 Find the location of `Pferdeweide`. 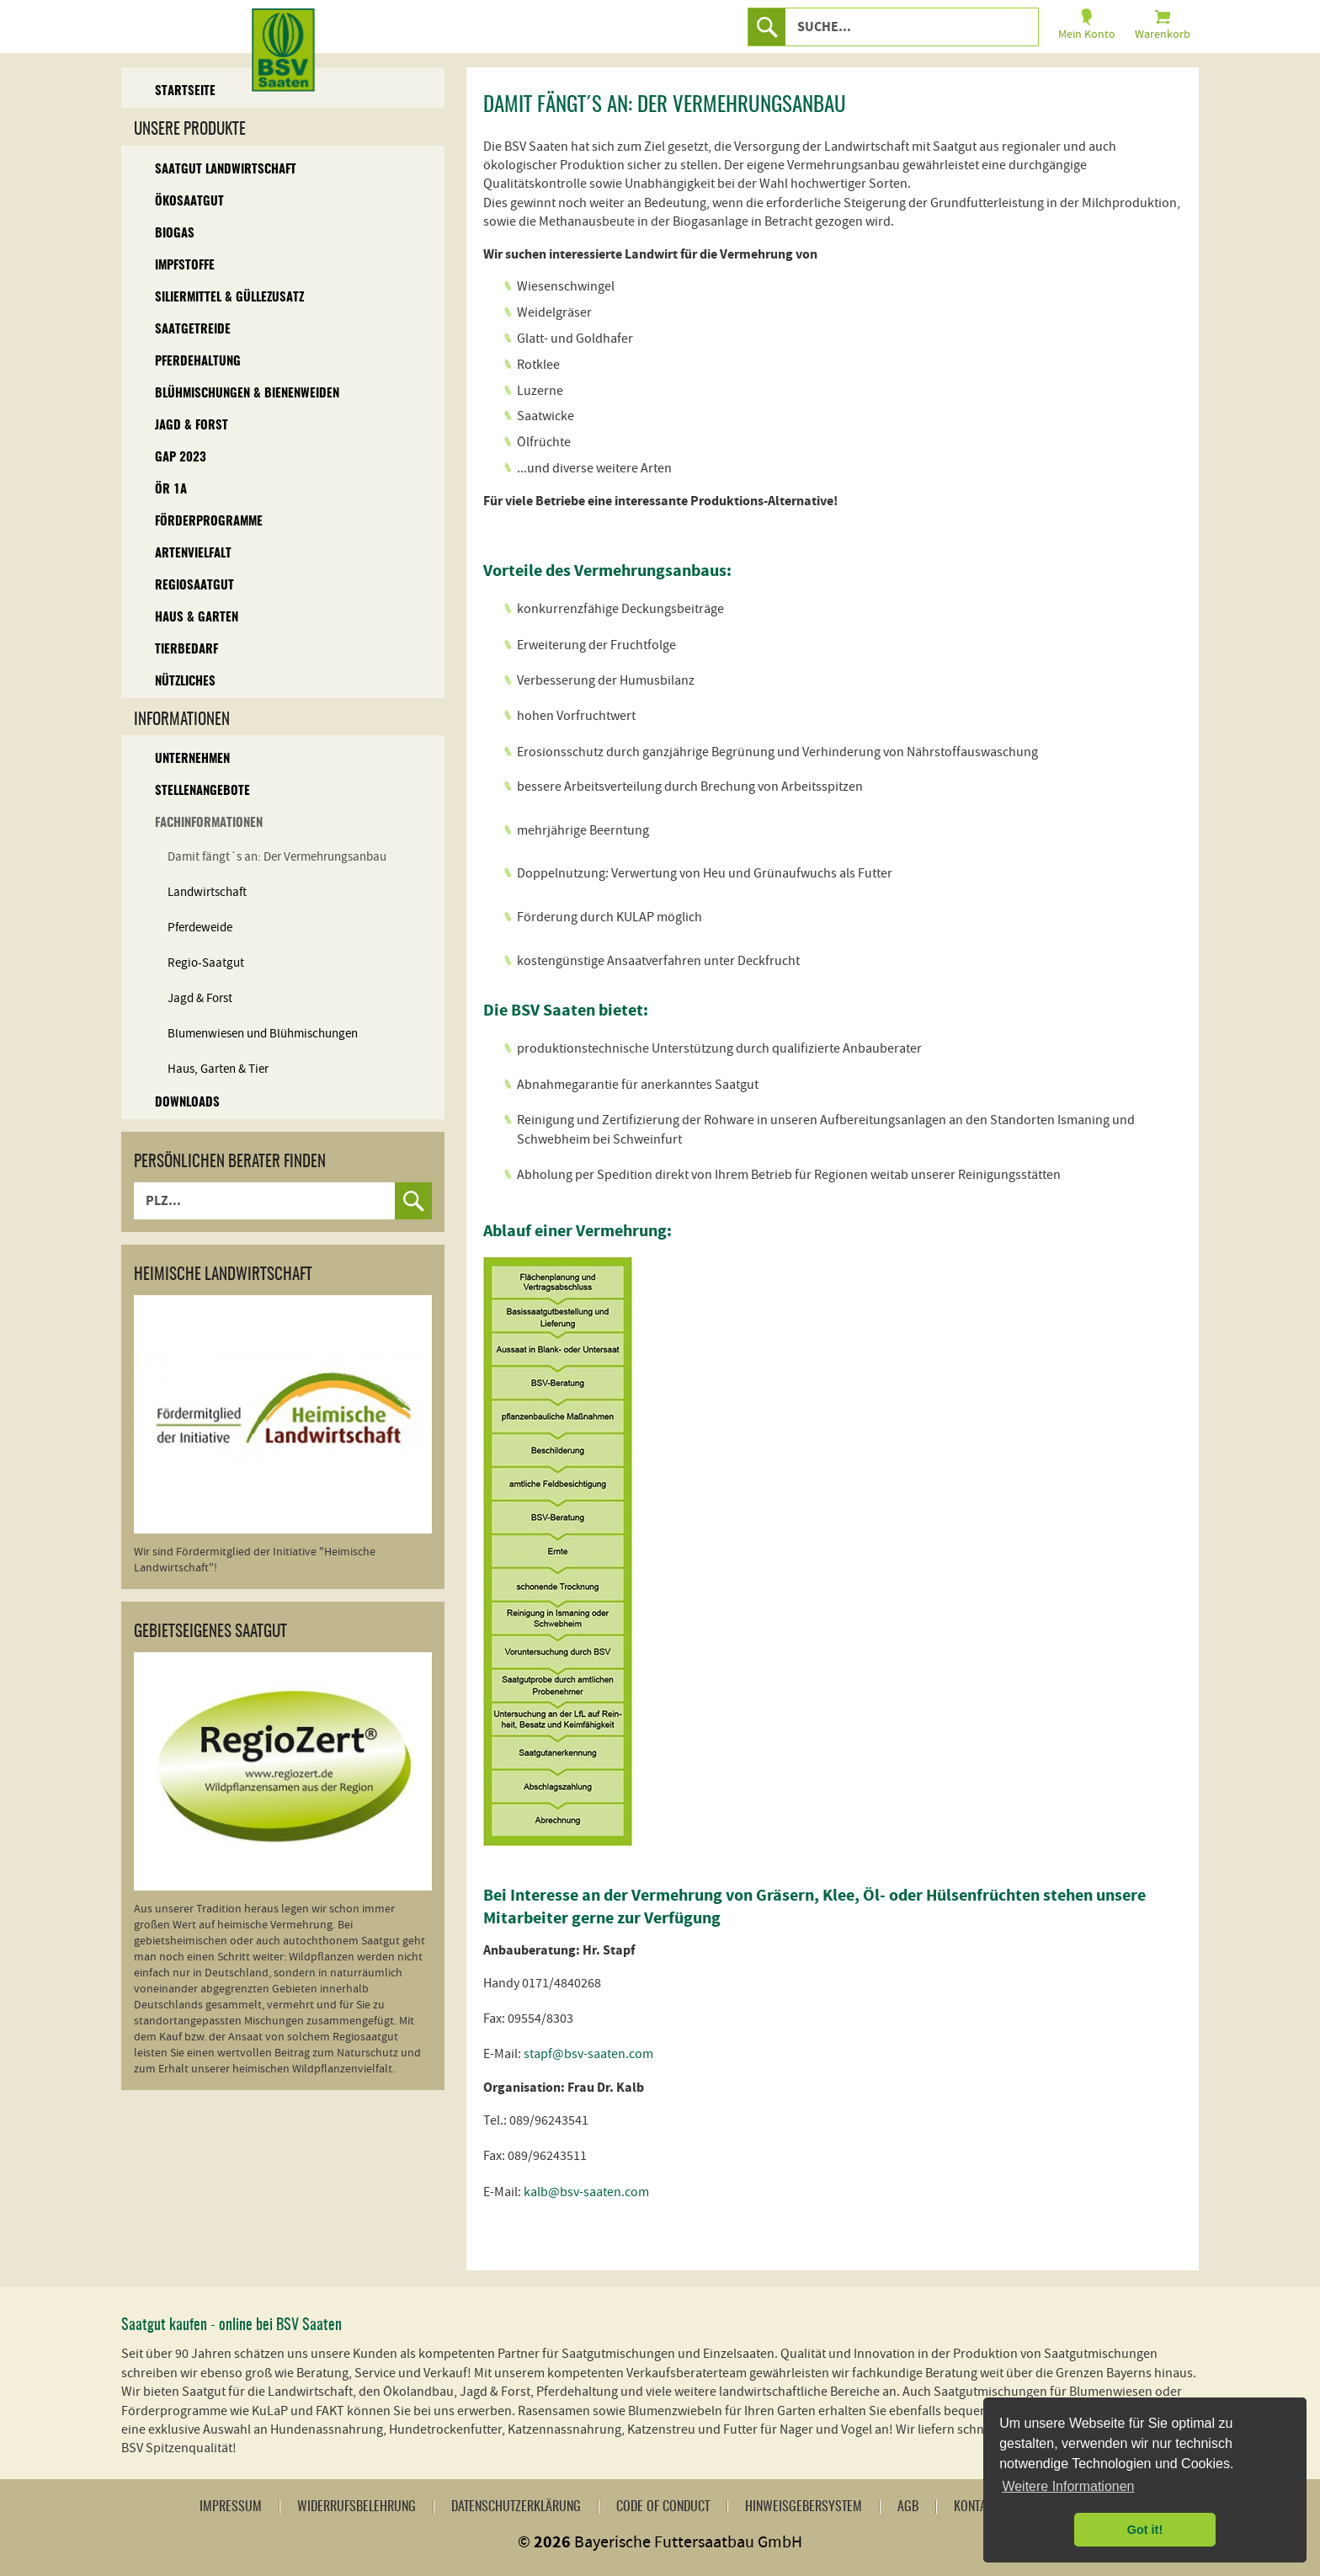

Pferdeweide is located at coordinates (200, 928).